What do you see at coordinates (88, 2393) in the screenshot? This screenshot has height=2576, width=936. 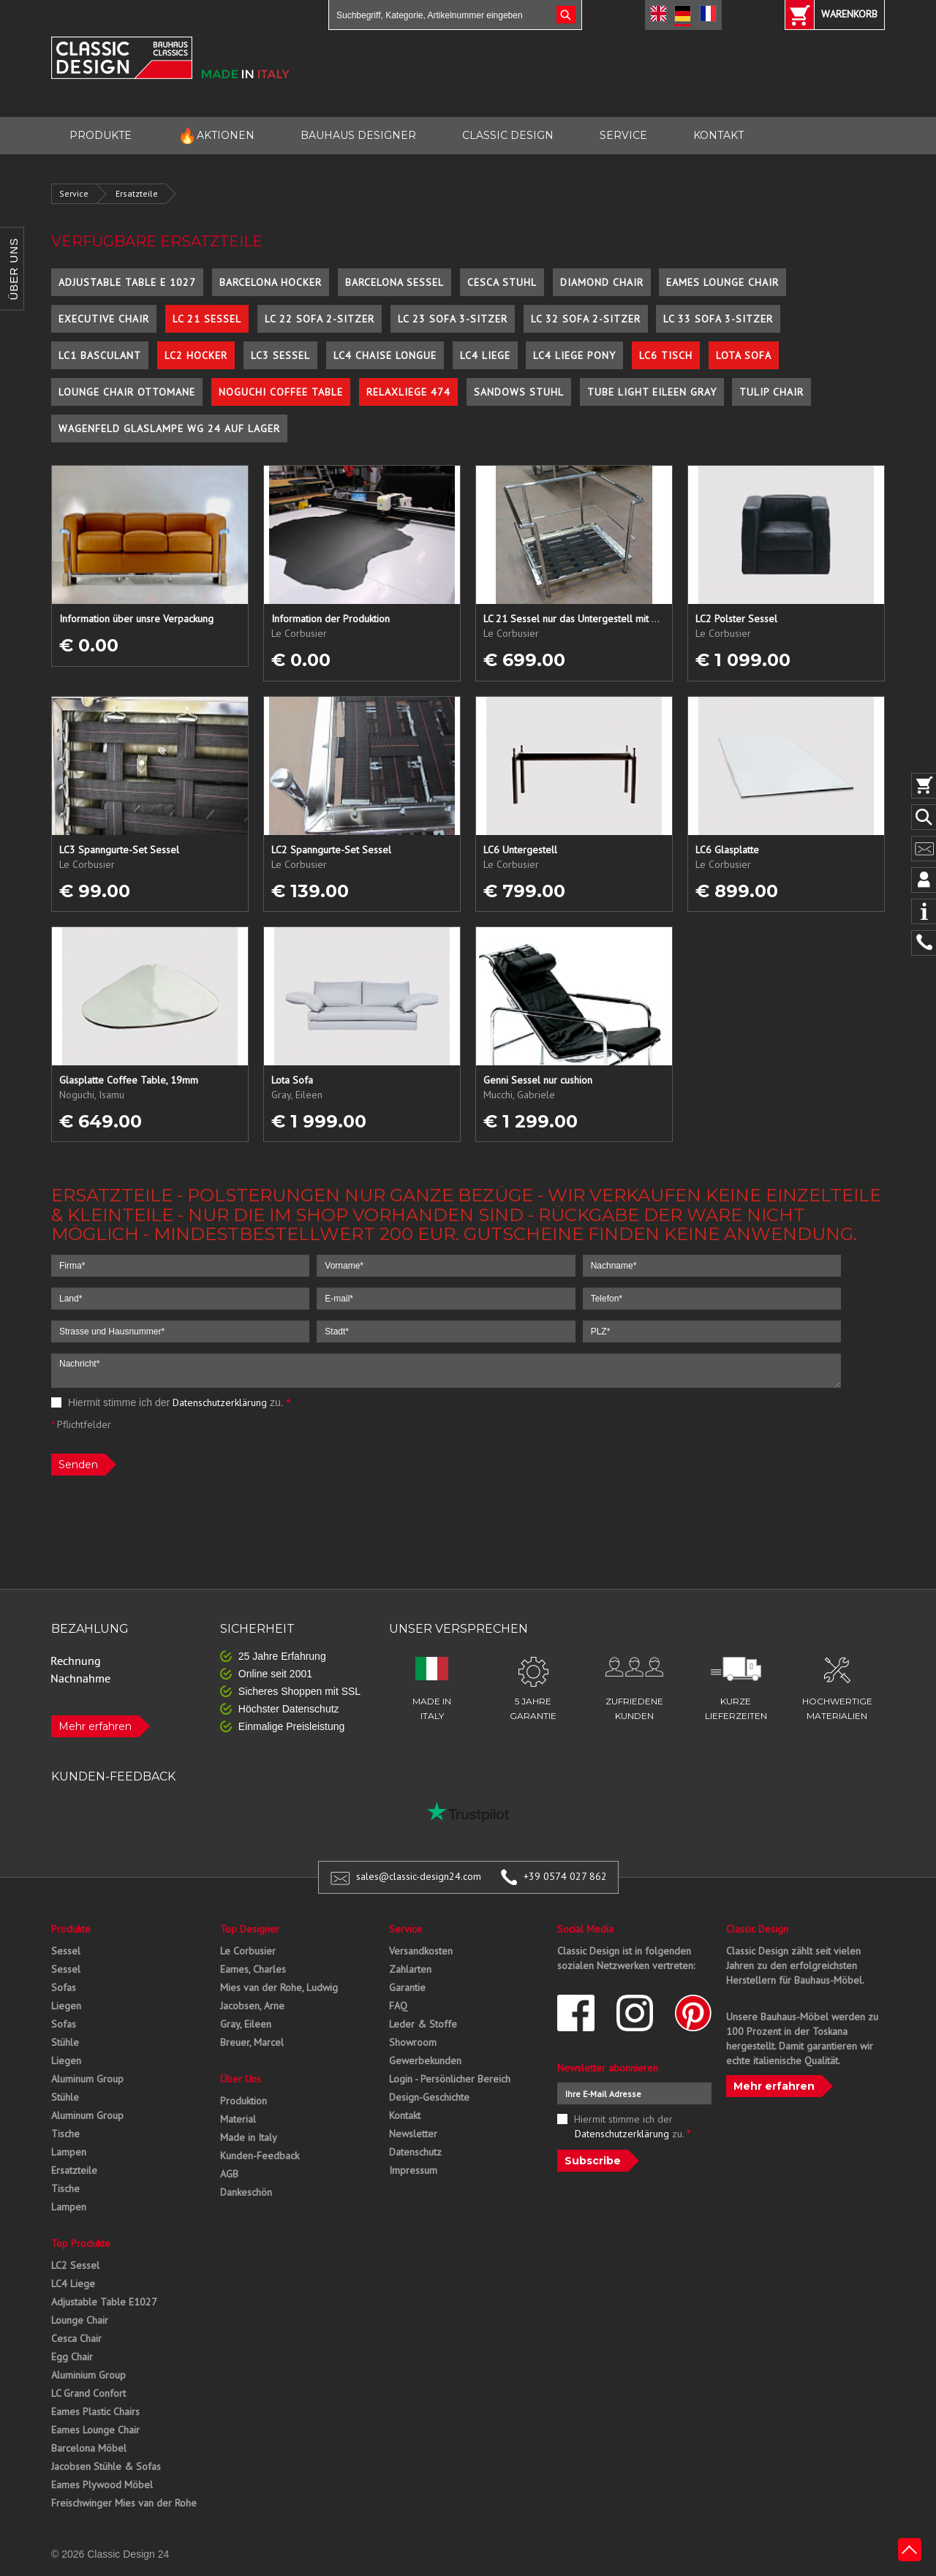 I see `LC Grand Confort` at bounding box center [88, 2393].